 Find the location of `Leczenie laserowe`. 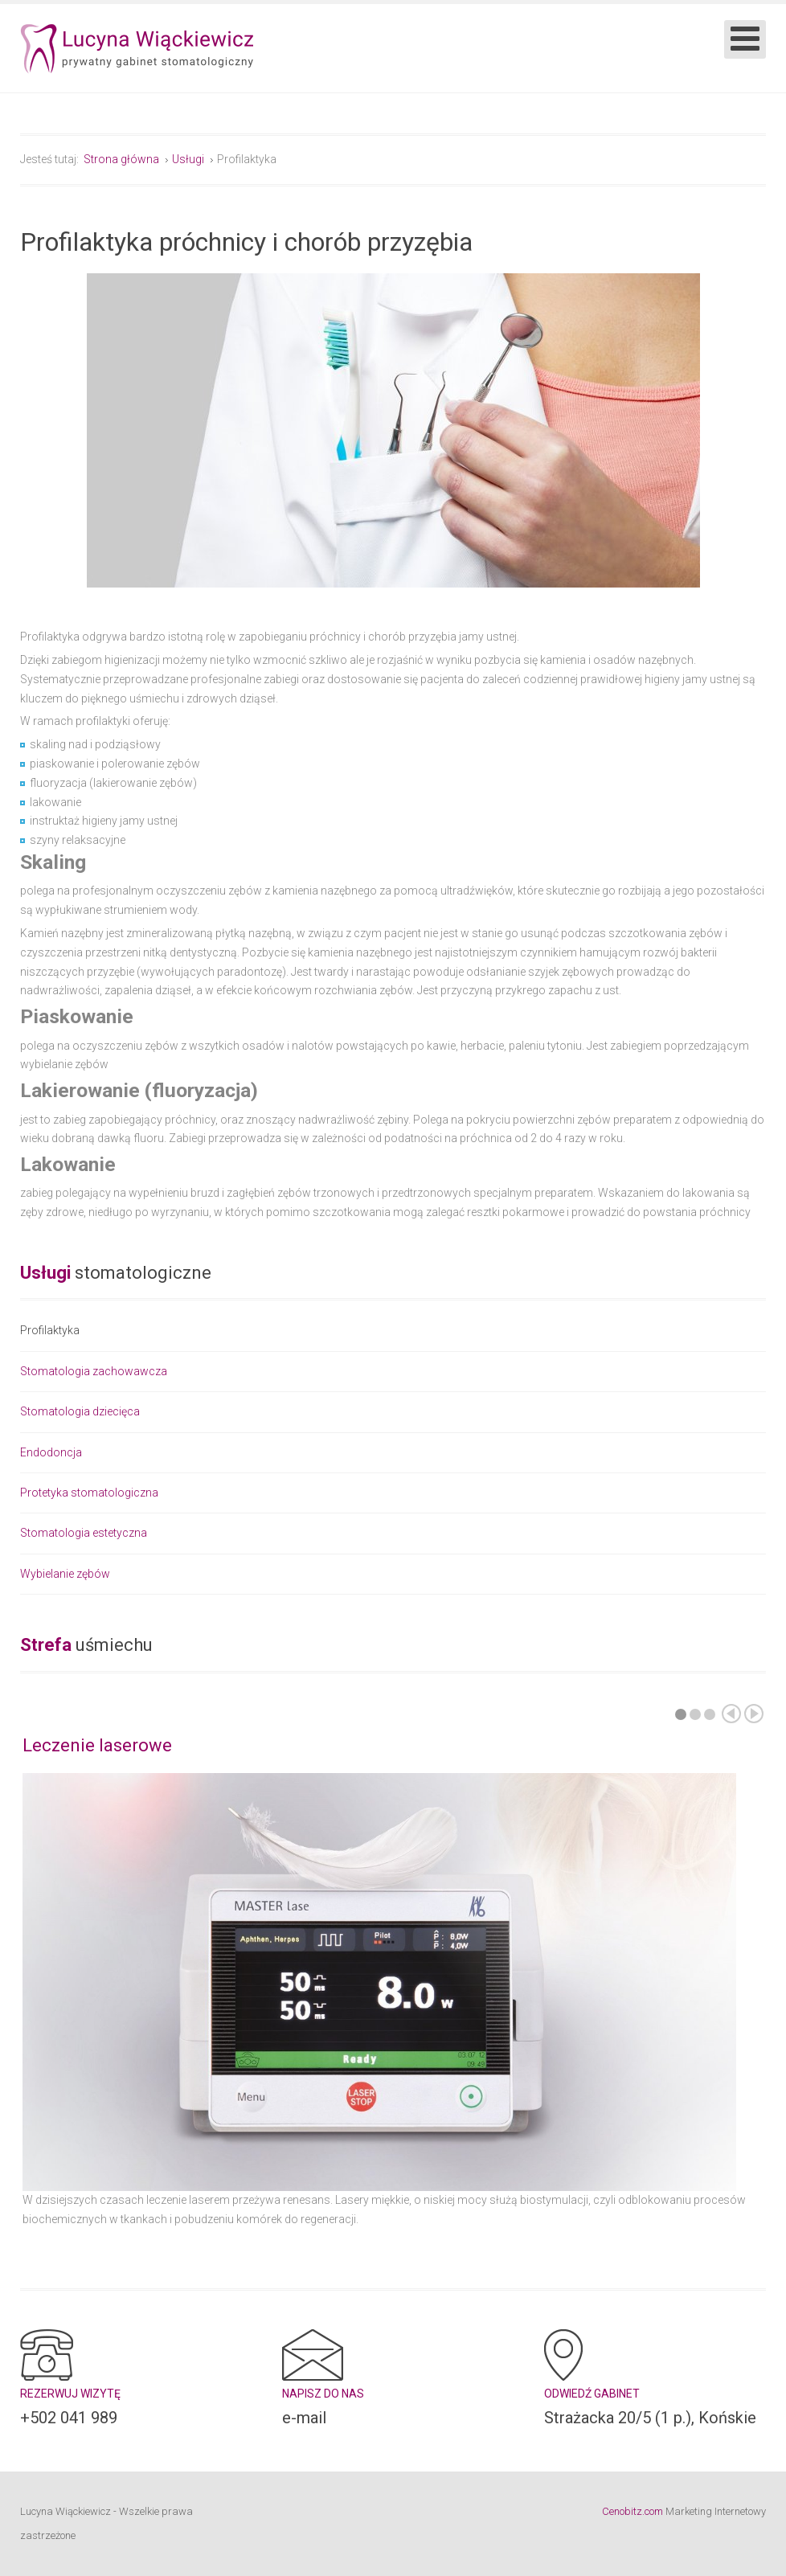

Leczenie laserowe is located at coordinates (97, 1745).